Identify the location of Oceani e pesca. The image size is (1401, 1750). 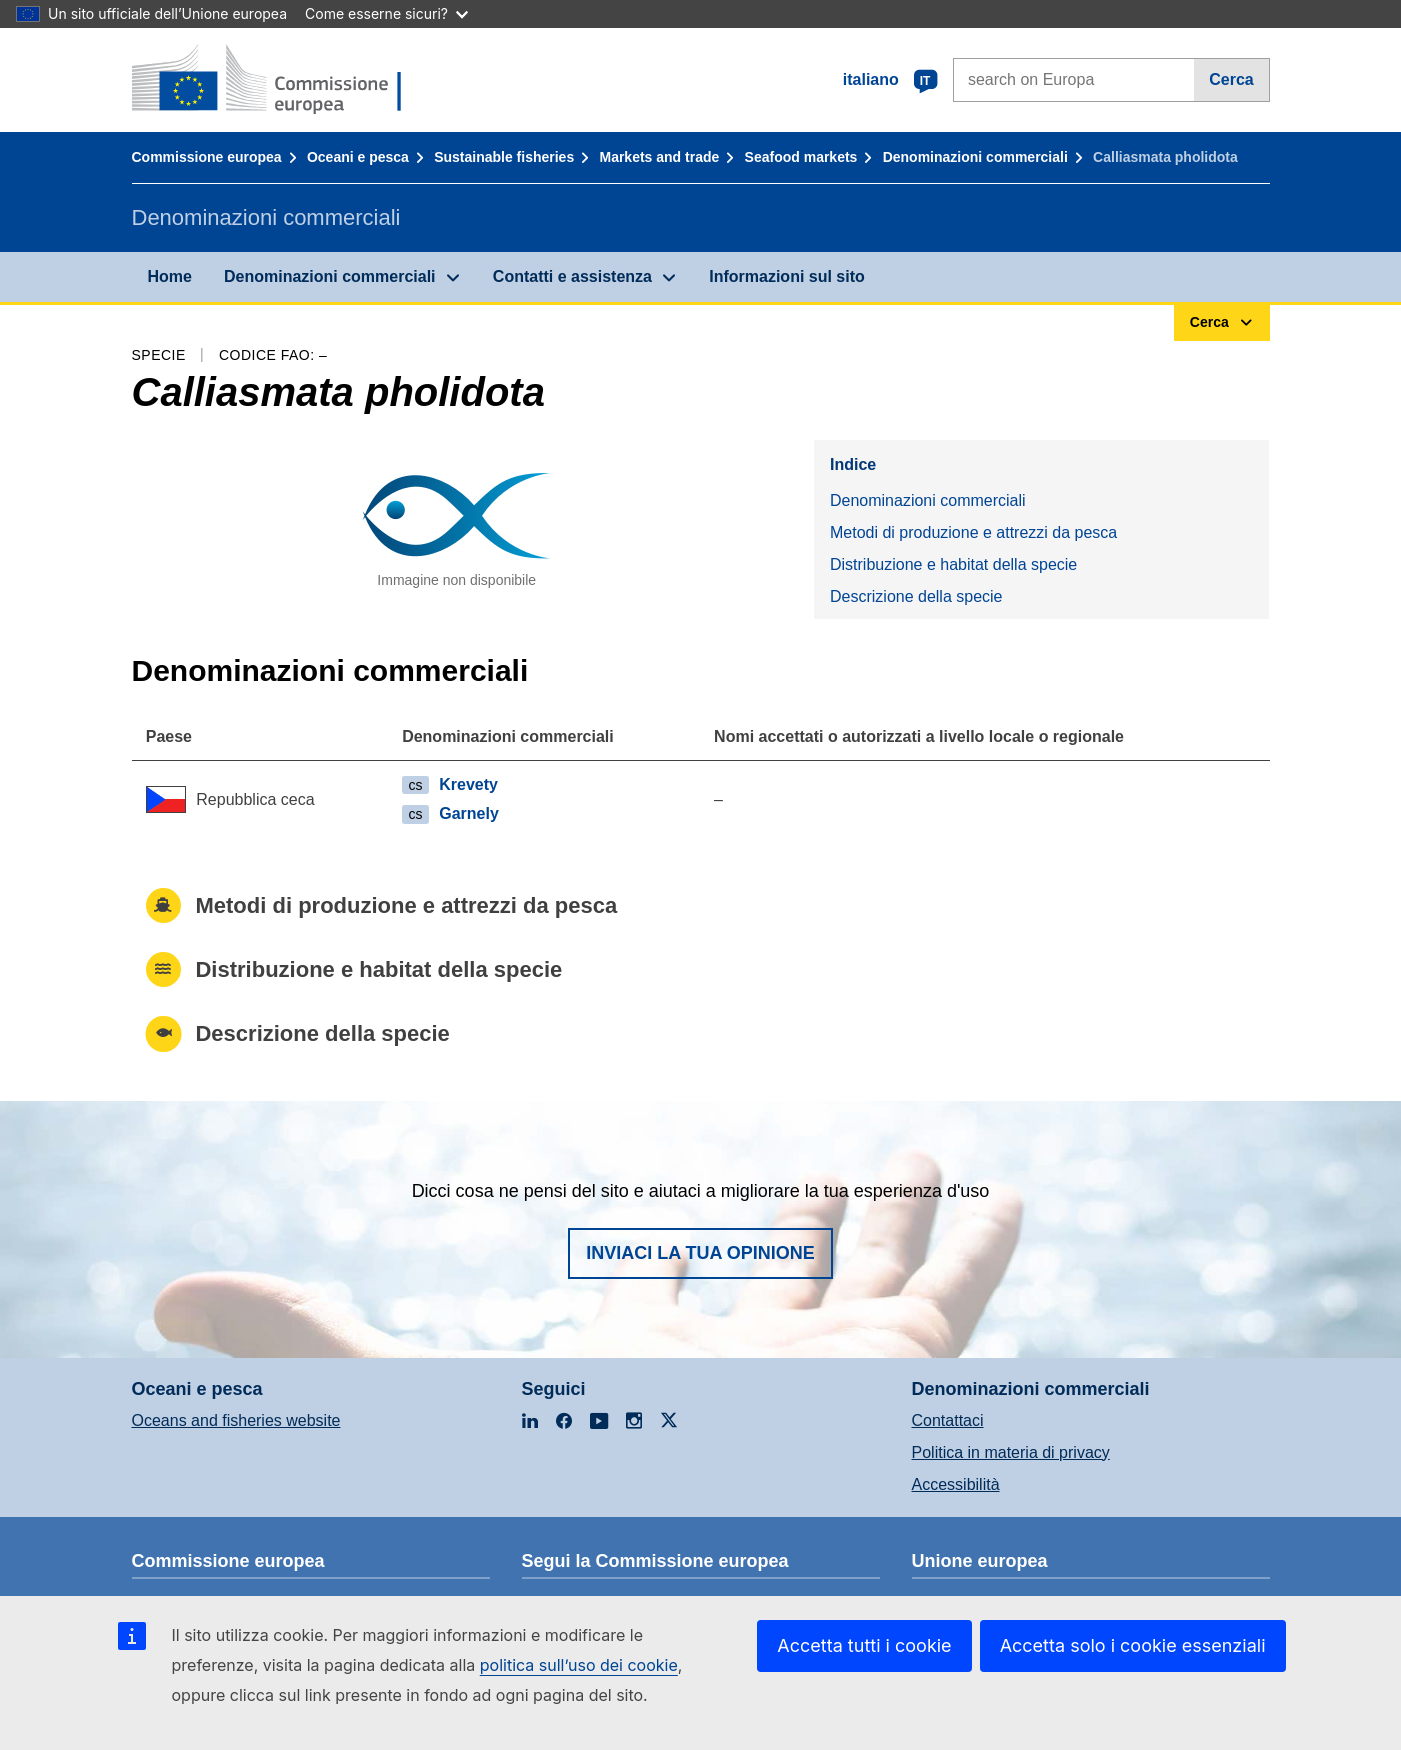
(358, 157).